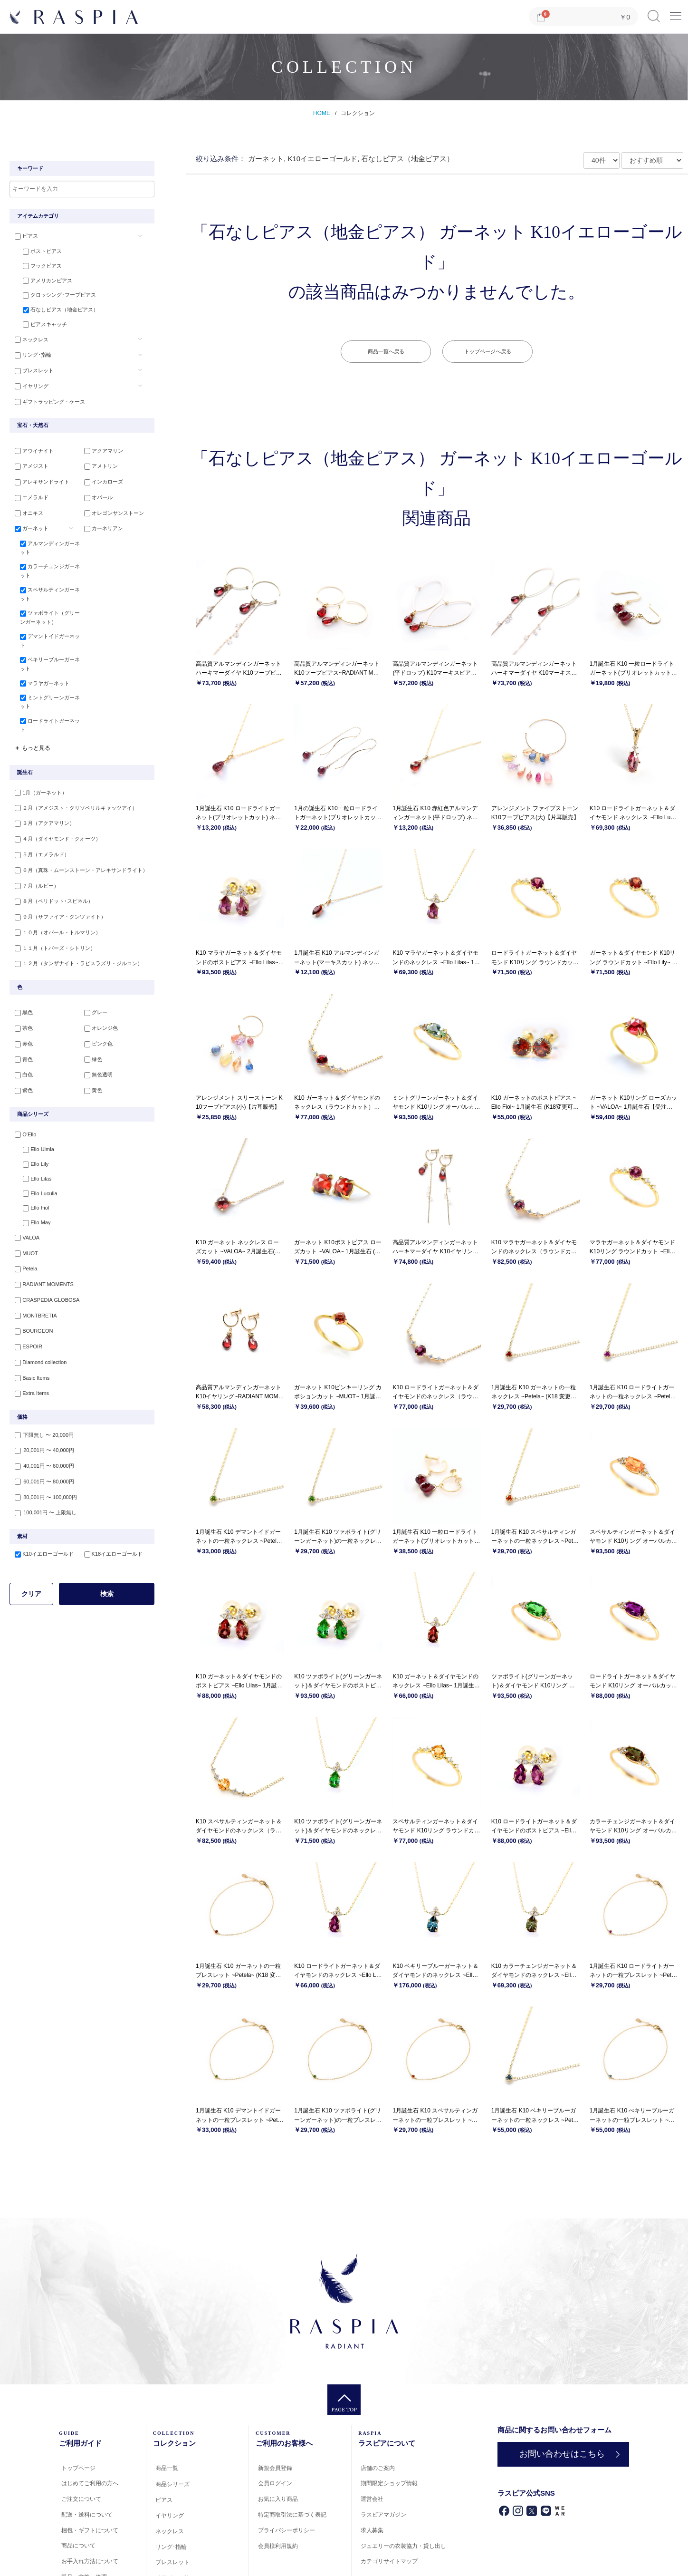  What do you see at coordinates (286, 2530) in the screenshot?
I see `プライバシーポリシー` at bounding box center [286, 2530].